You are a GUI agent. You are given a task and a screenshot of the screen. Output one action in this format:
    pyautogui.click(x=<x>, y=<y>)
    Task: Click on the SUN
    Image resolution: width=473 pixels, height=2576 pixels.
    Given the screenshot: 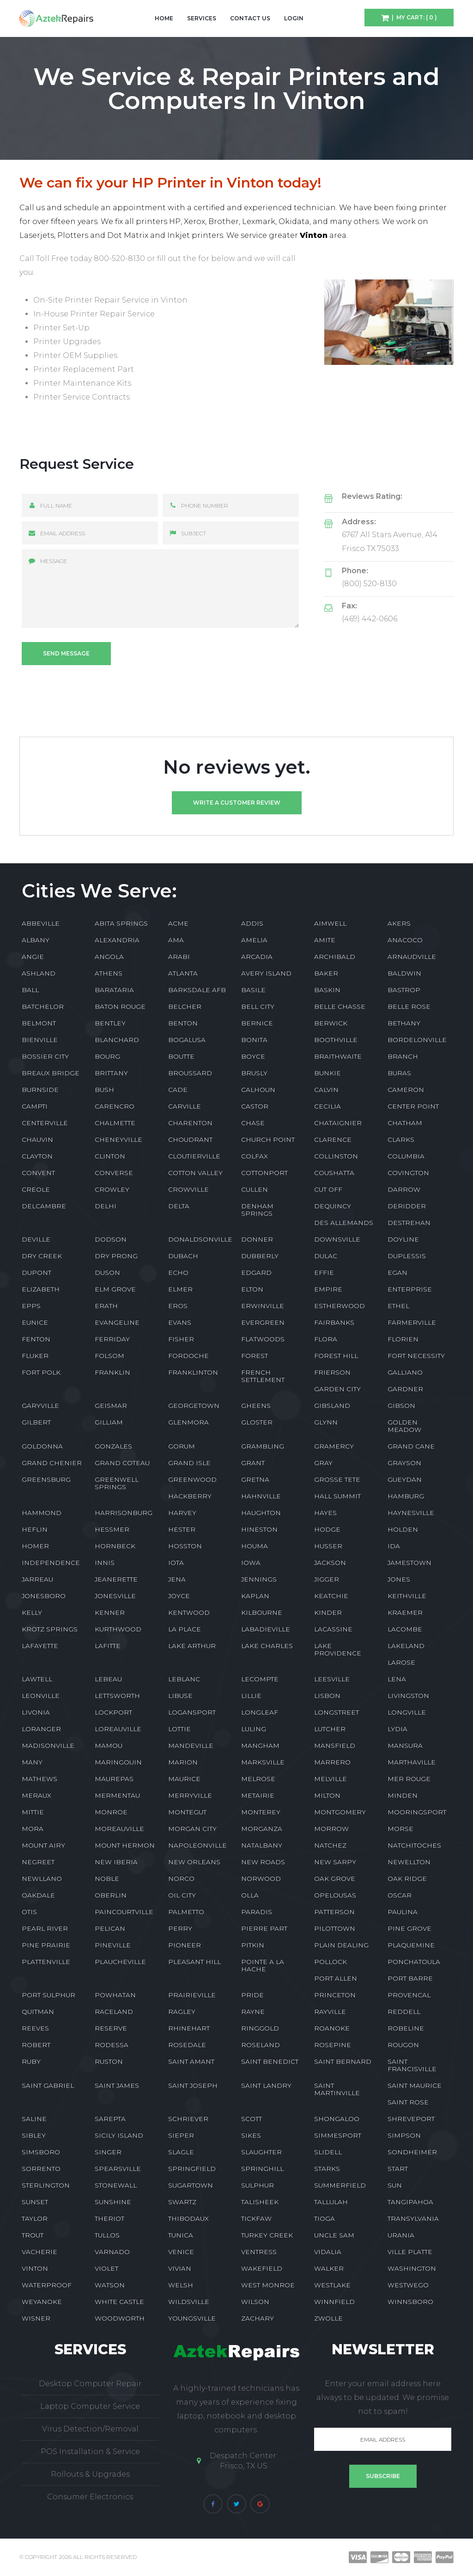 What is the action you would take?
    pyautogui.click(x=395, y=2185)
    